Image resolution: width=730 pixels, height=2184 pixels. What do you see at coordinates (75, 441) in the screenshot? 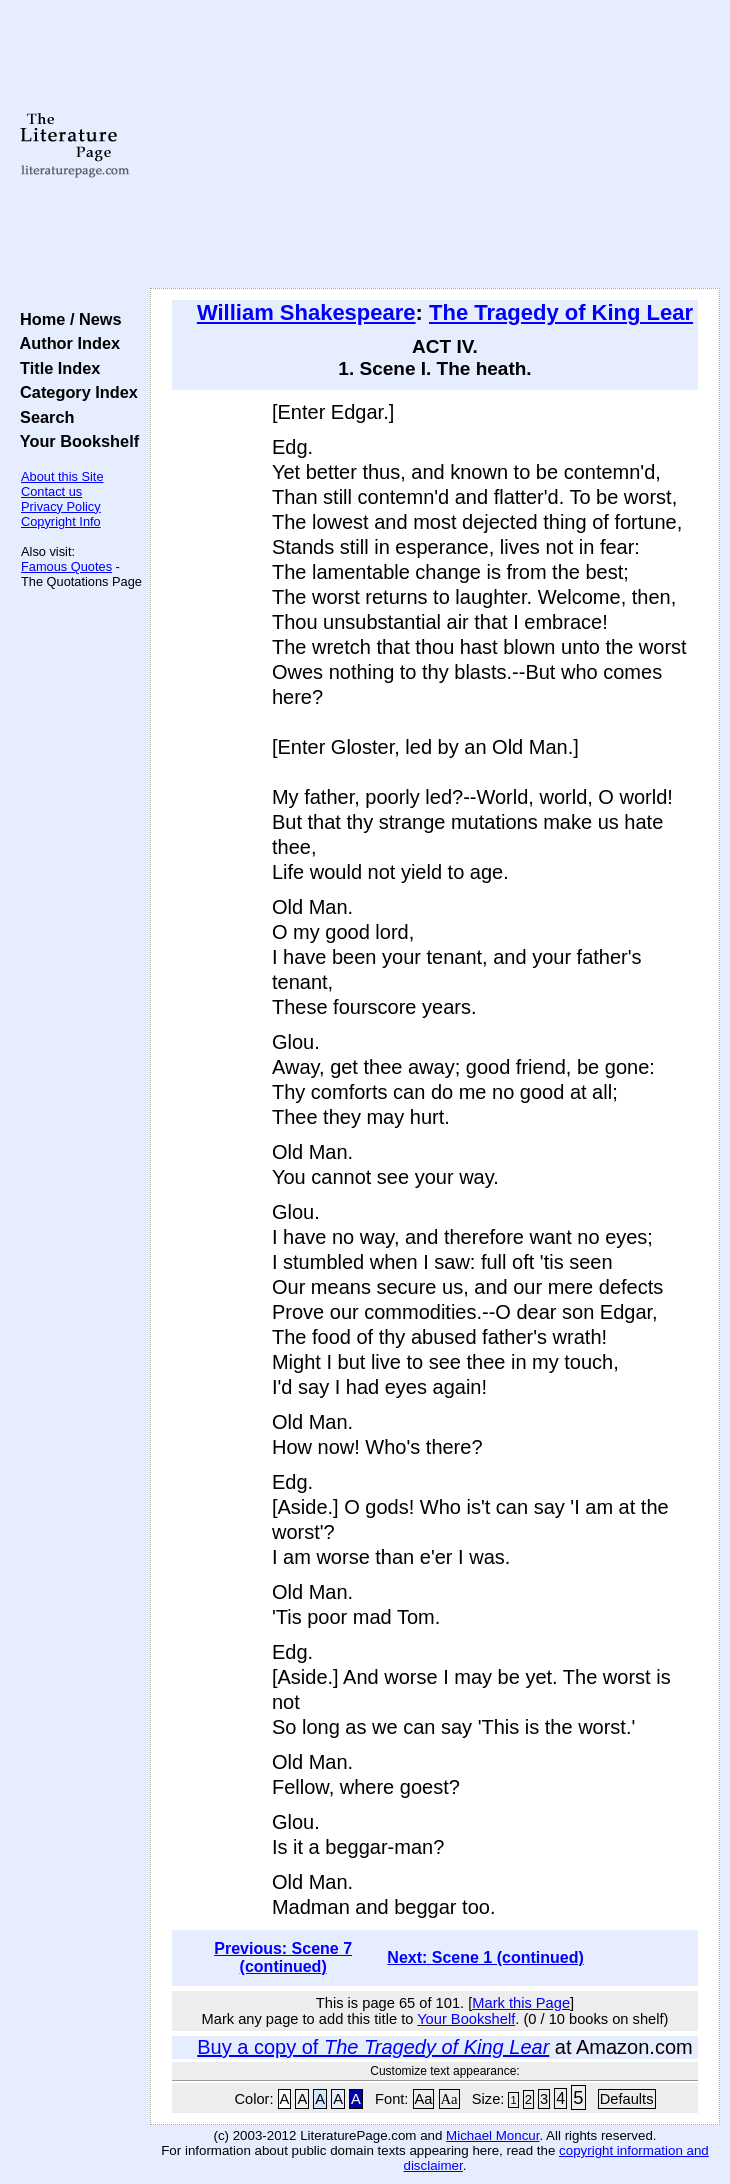
I see `Your Bookshelf` at bounding box center [75, 441].